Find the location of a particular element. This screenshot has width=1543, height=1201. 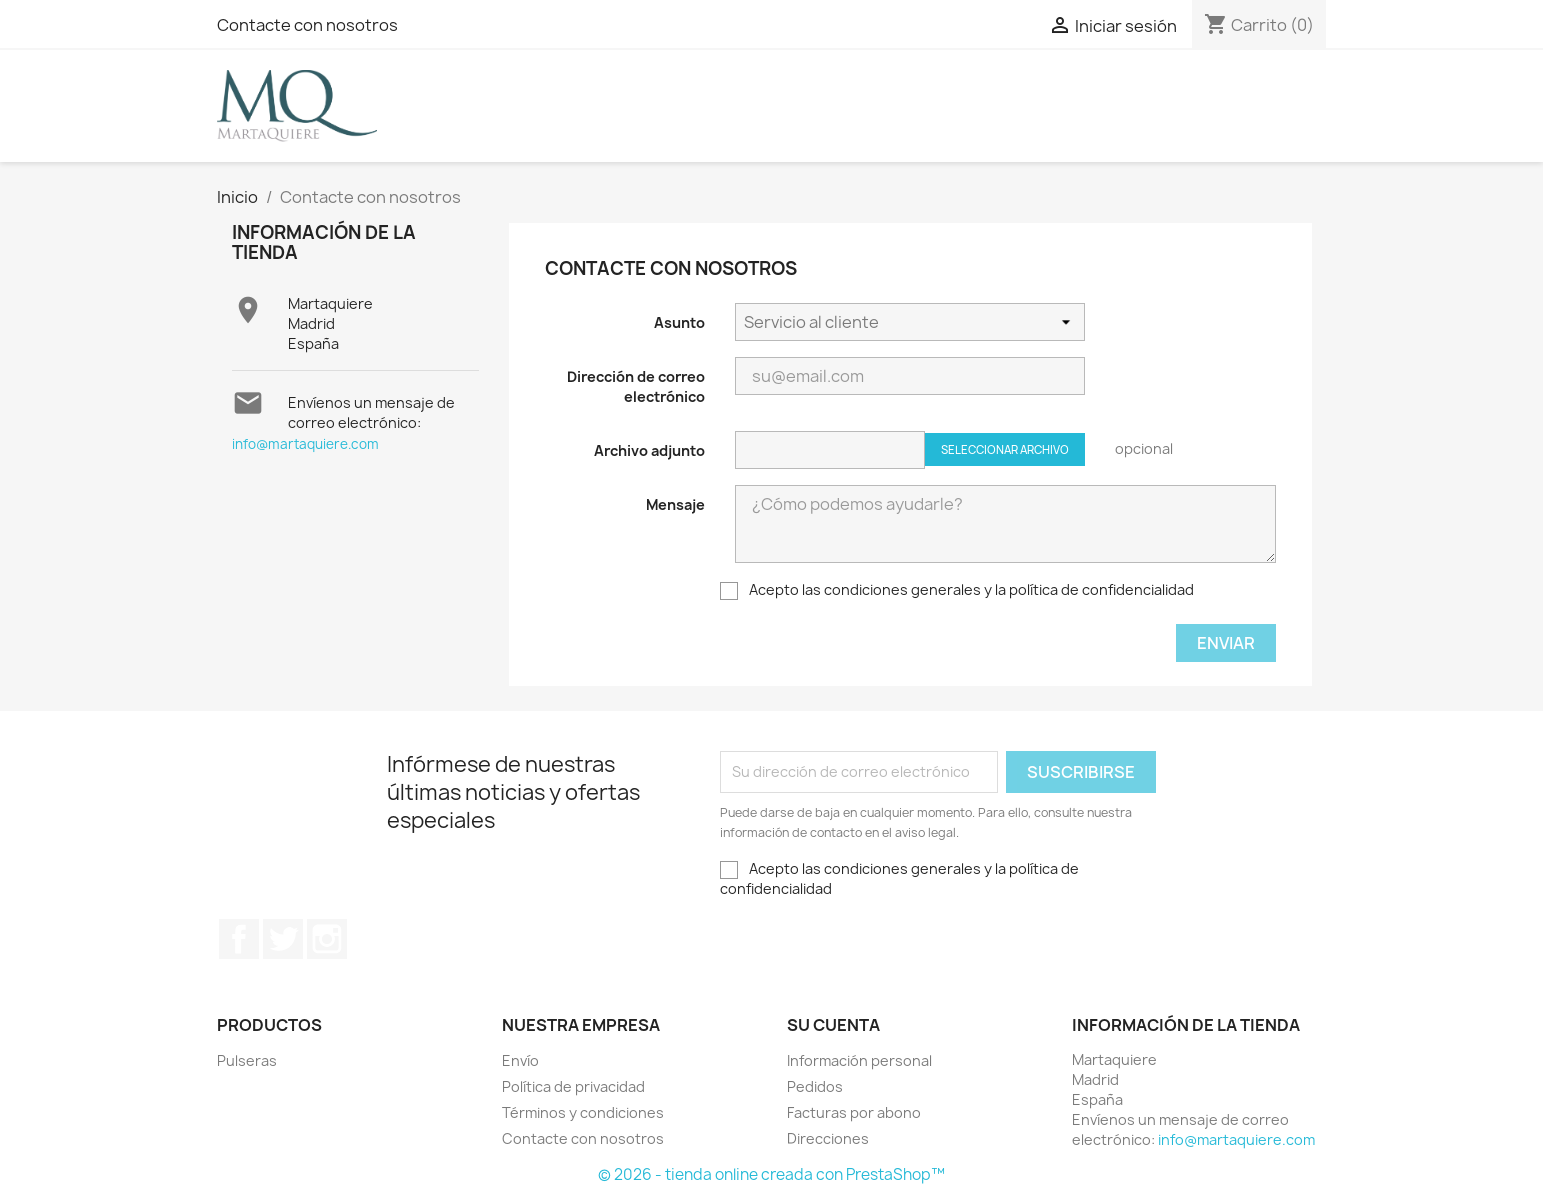

Envío is located at coordinates (520, 1060).